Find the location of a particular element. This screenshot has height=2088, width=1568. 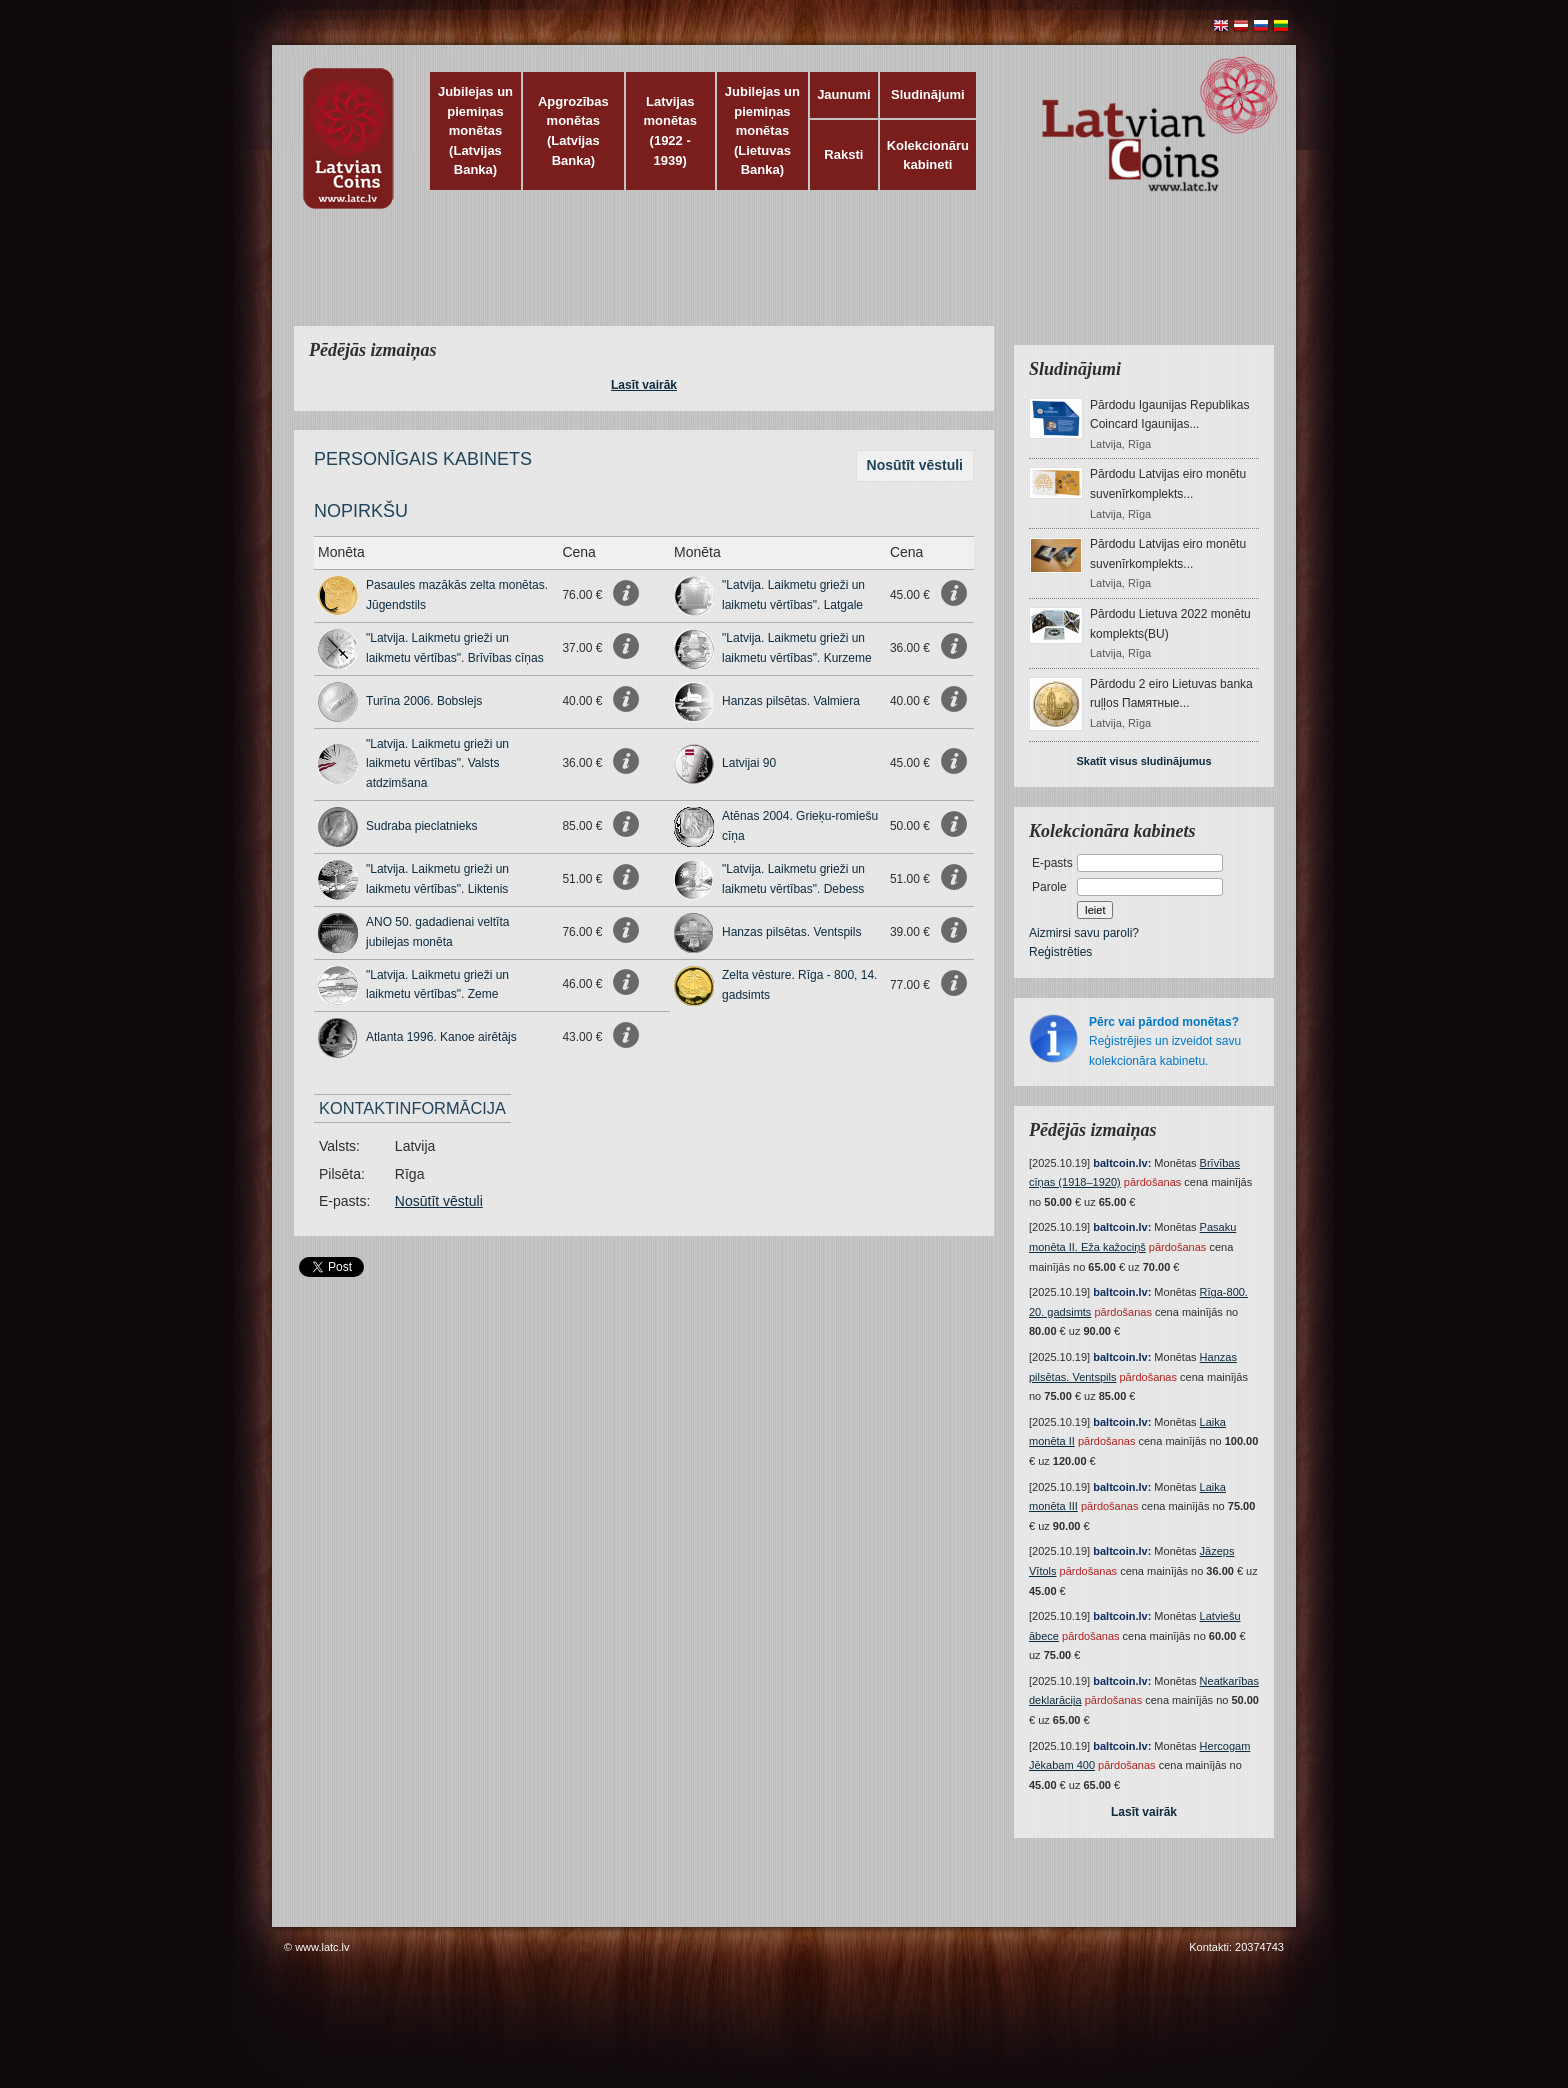

Jubilejas un piemiņas monētas (Latvijas Banka) is located at coordinates (475, 130).